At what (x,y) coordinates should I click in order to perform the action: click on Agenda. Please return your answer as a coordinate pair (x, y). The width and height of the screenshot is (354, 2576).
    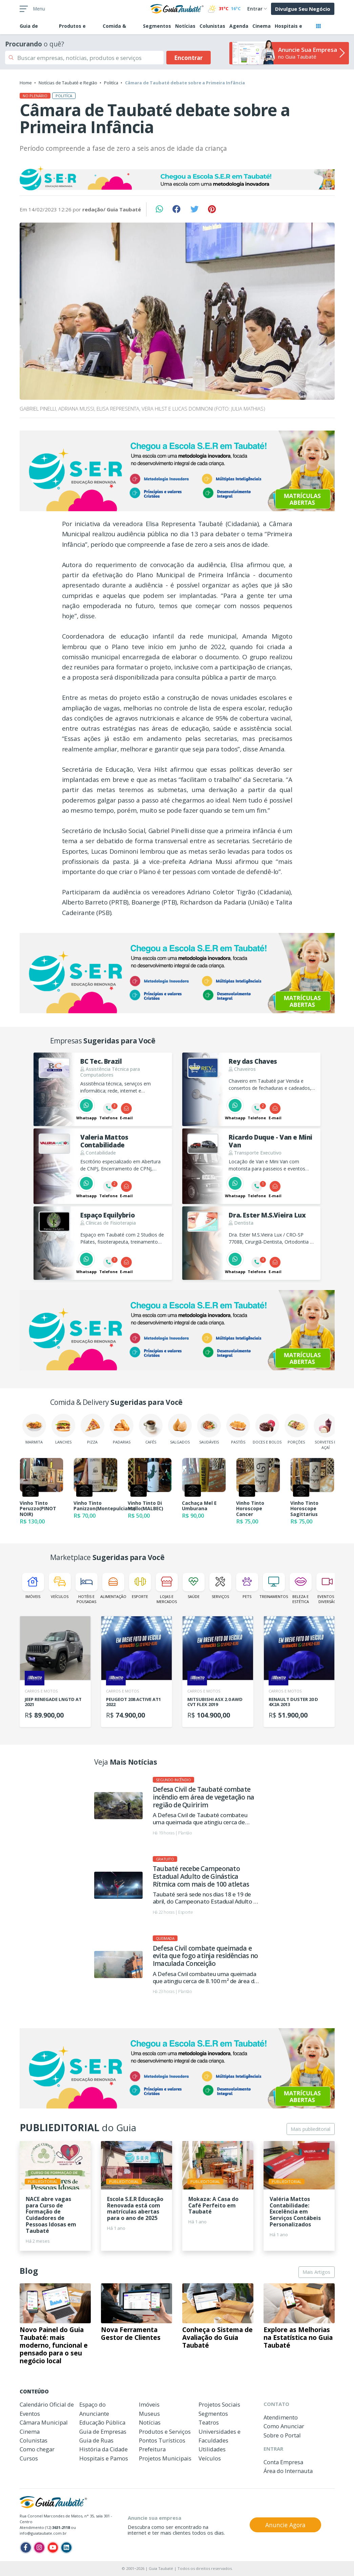
    Looking at the image, I should click on (238, 26).